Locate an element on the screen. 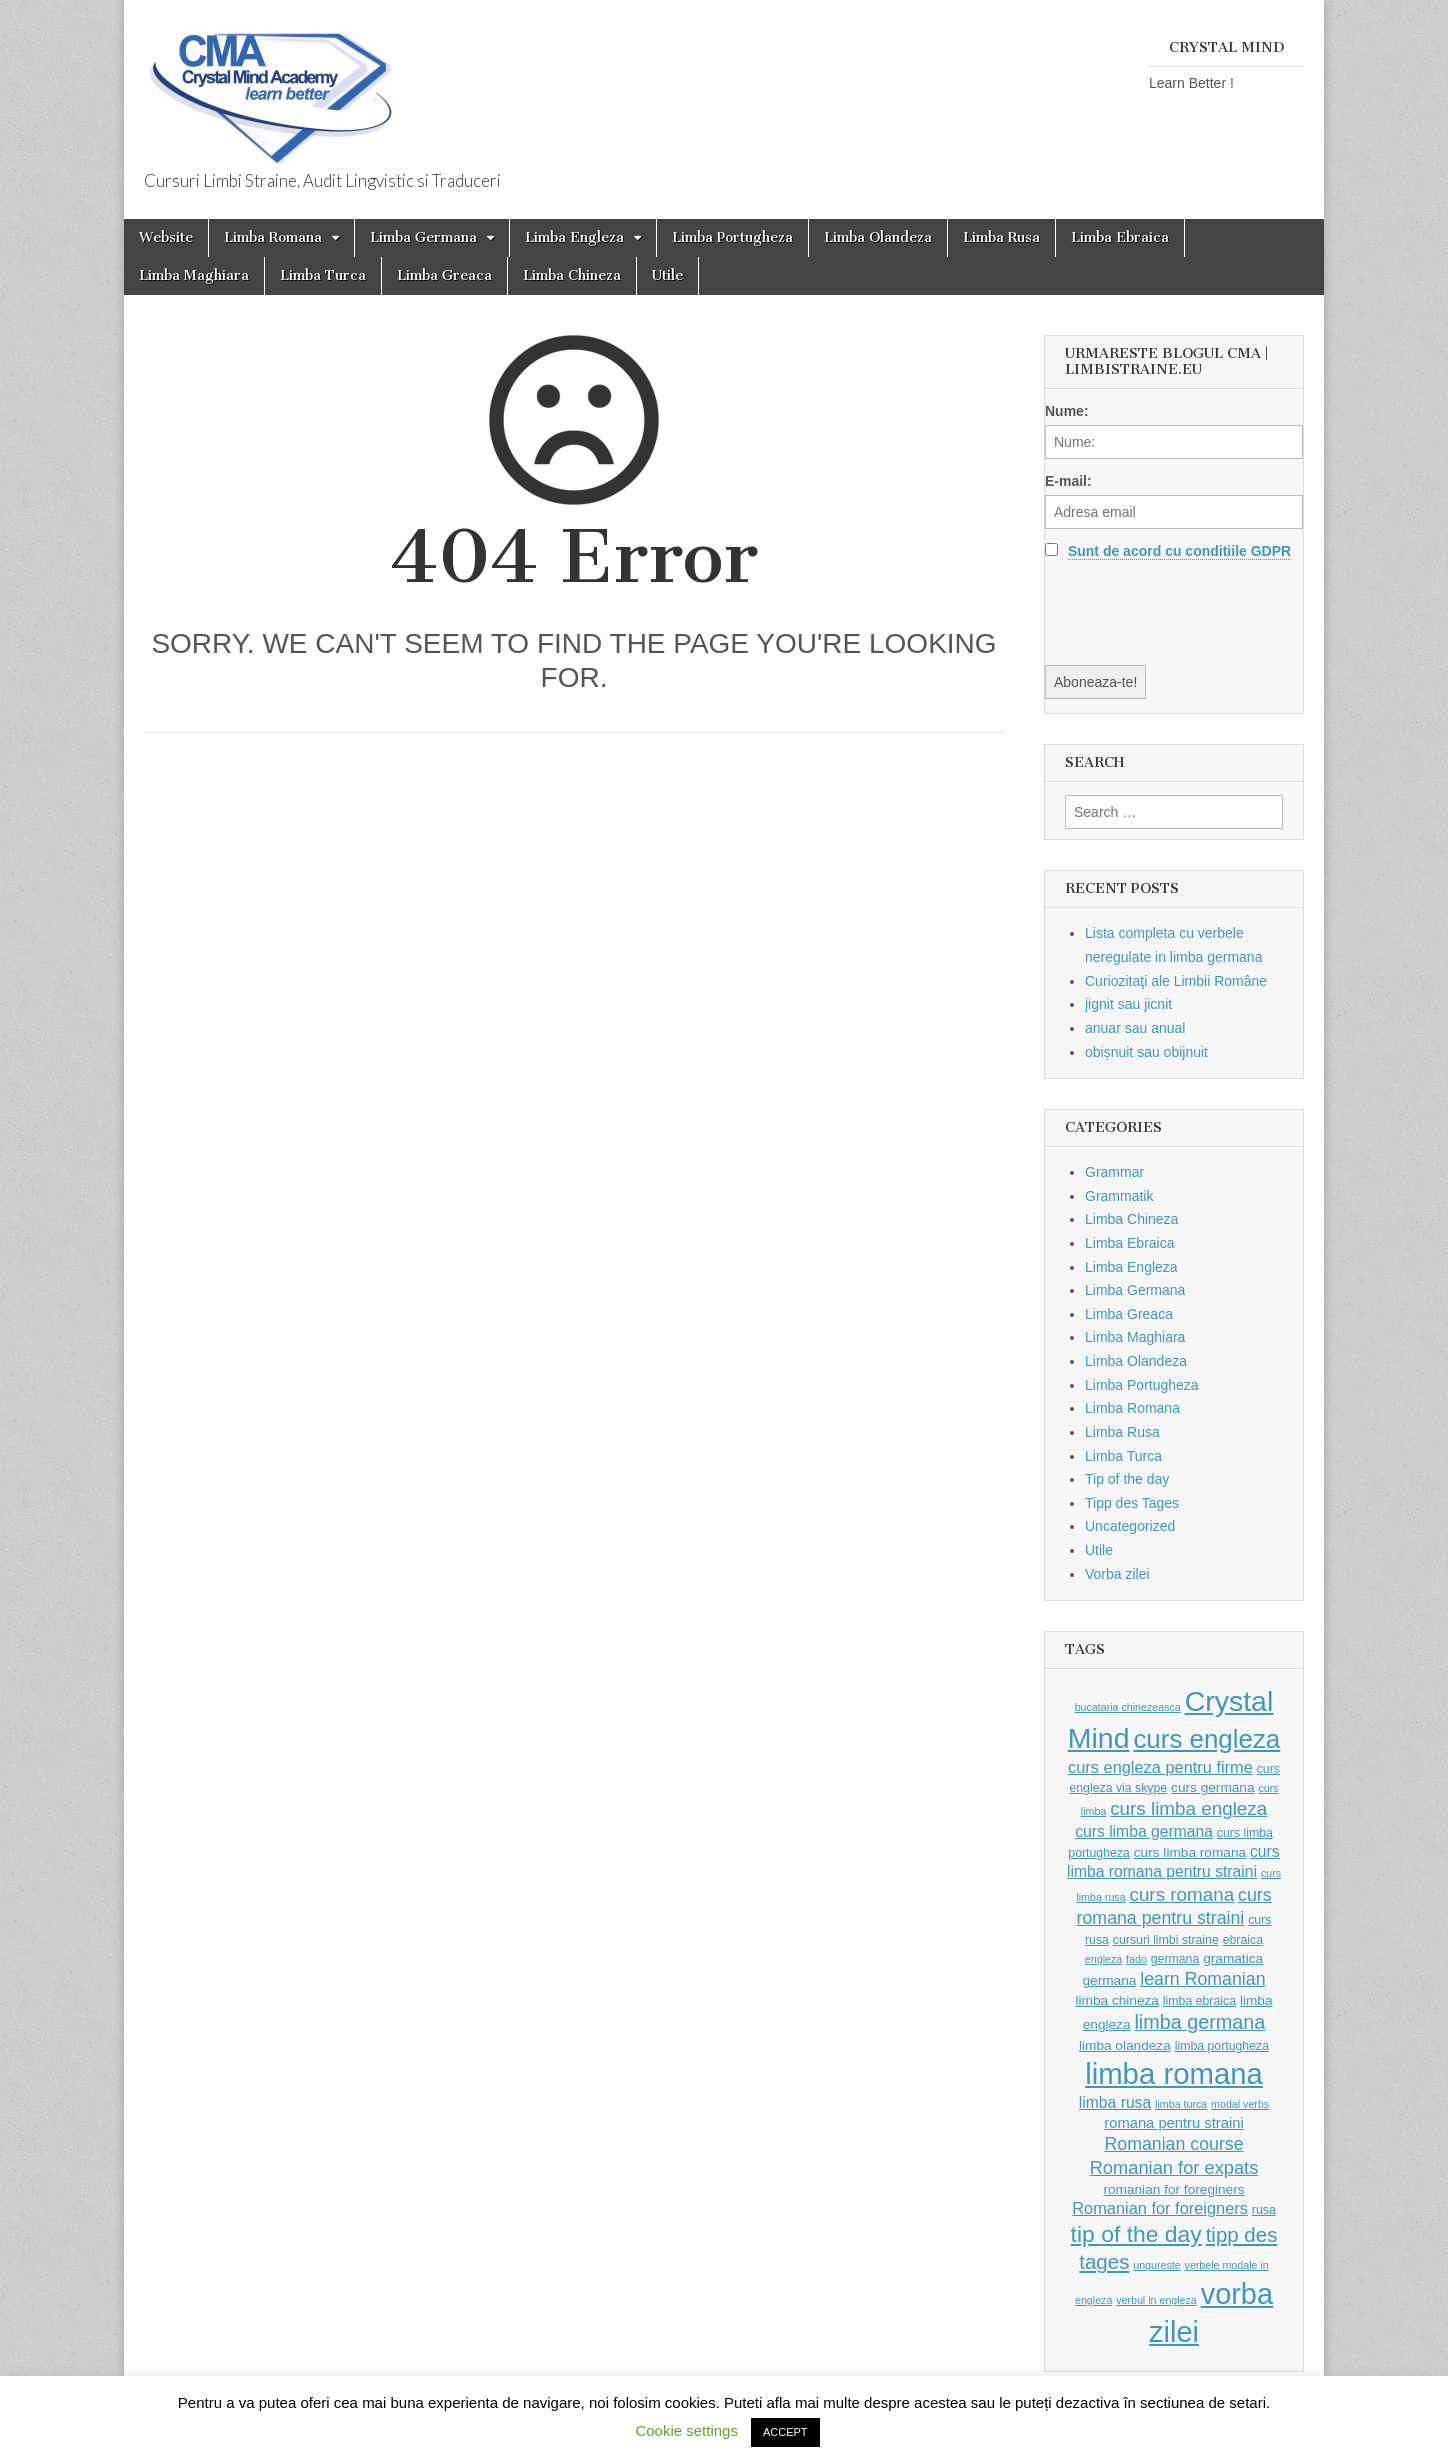  curs limba romana [curs limba romana (4 items)] is located at coordinates (1190, 1852).